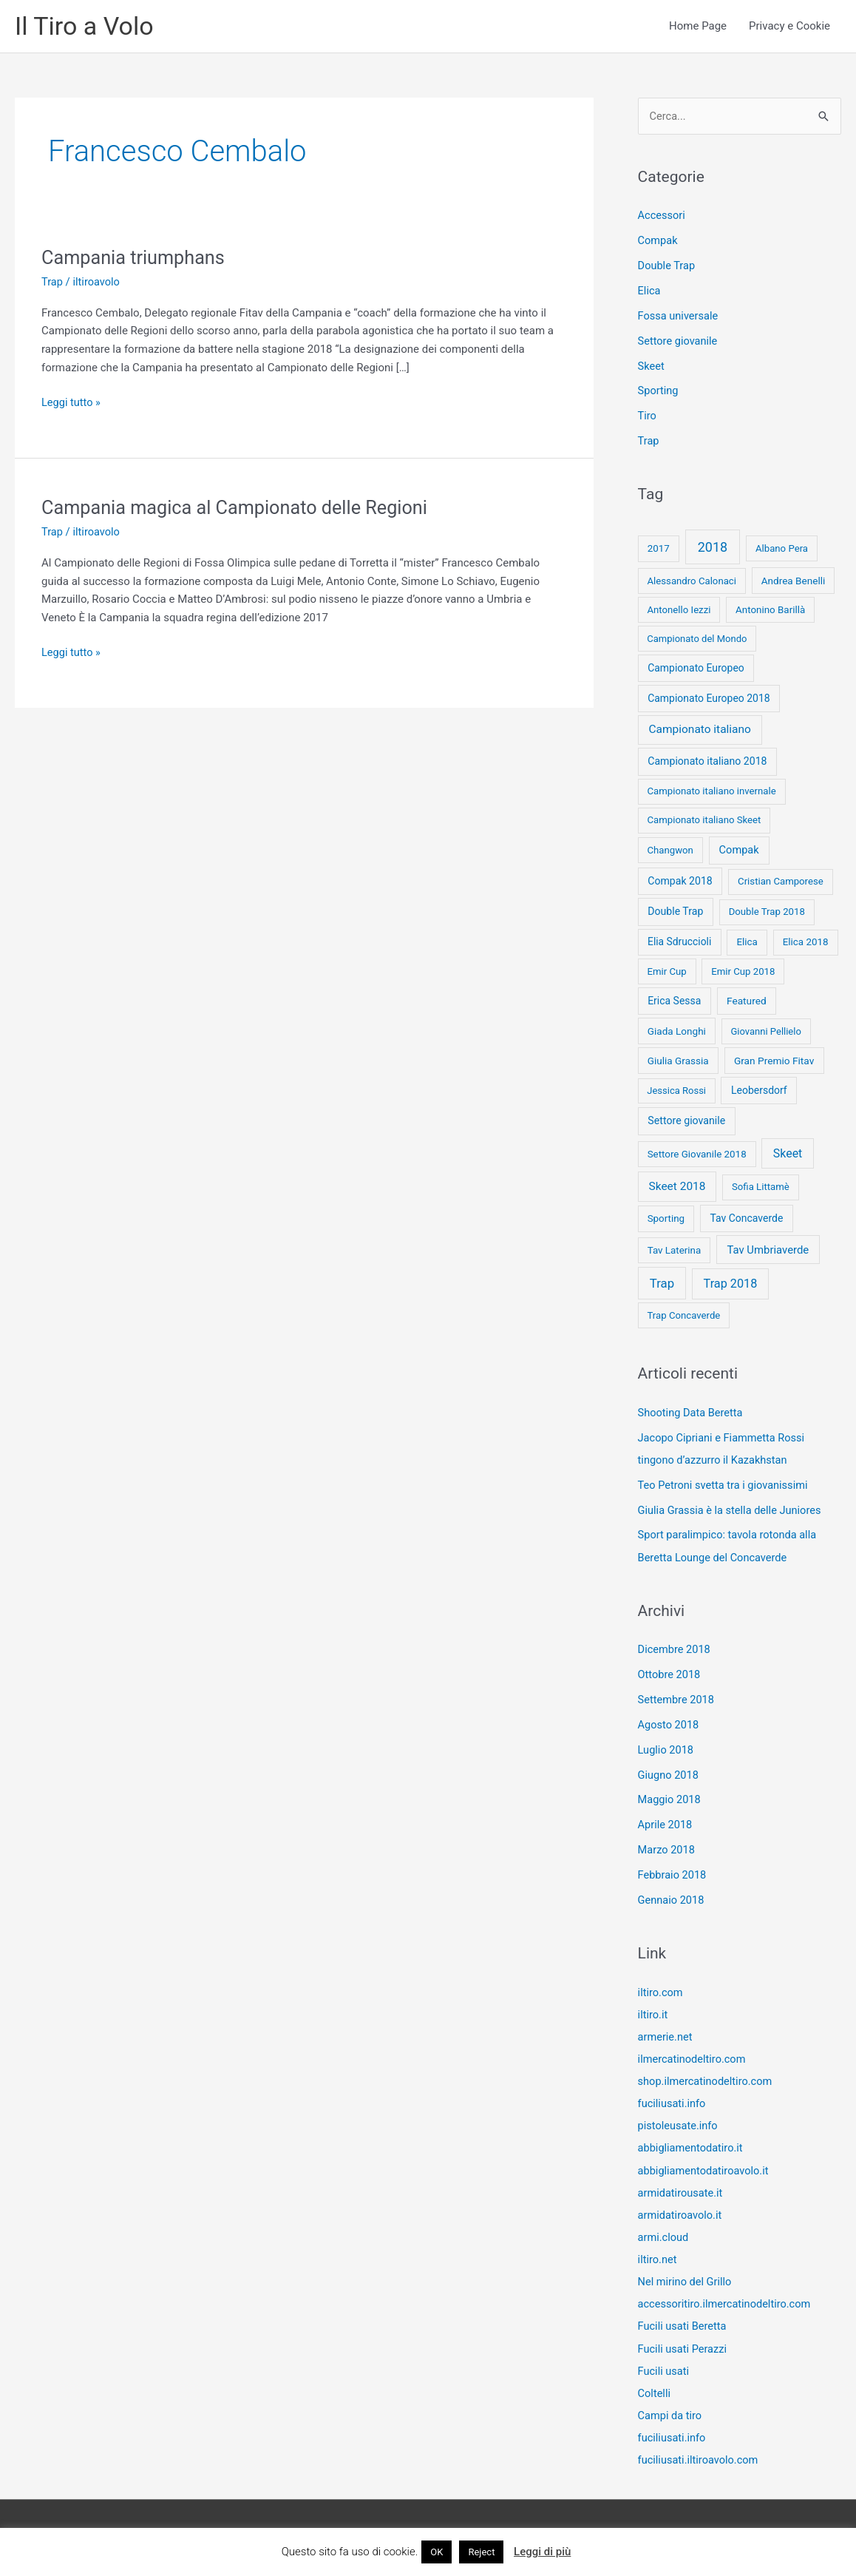 Image resolution: width=856 pixels, height=2576 pixels. What do you see at coordinates (679, 2124) in the screenshot?
I see `pistoleusate.info` at bounding box center [679, 2124].